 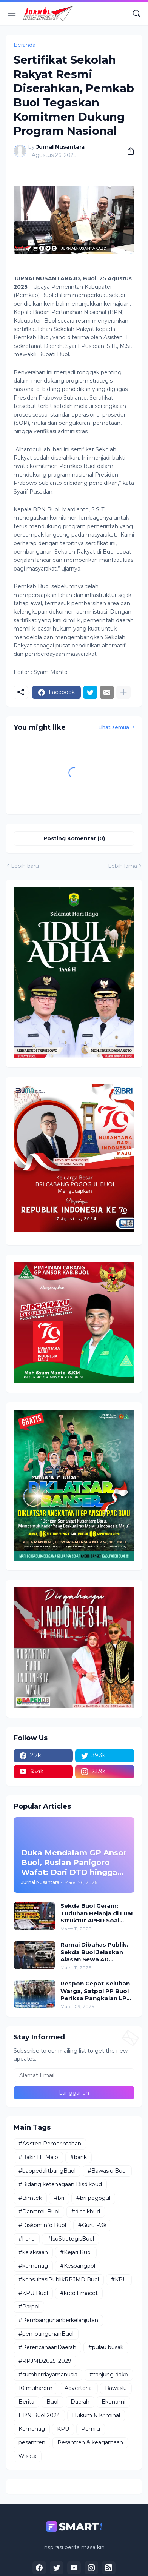 What do you see at coordinates (31, 2428) in the screenshot?
I see `Kemenag` at bounding box center [31, 2428].